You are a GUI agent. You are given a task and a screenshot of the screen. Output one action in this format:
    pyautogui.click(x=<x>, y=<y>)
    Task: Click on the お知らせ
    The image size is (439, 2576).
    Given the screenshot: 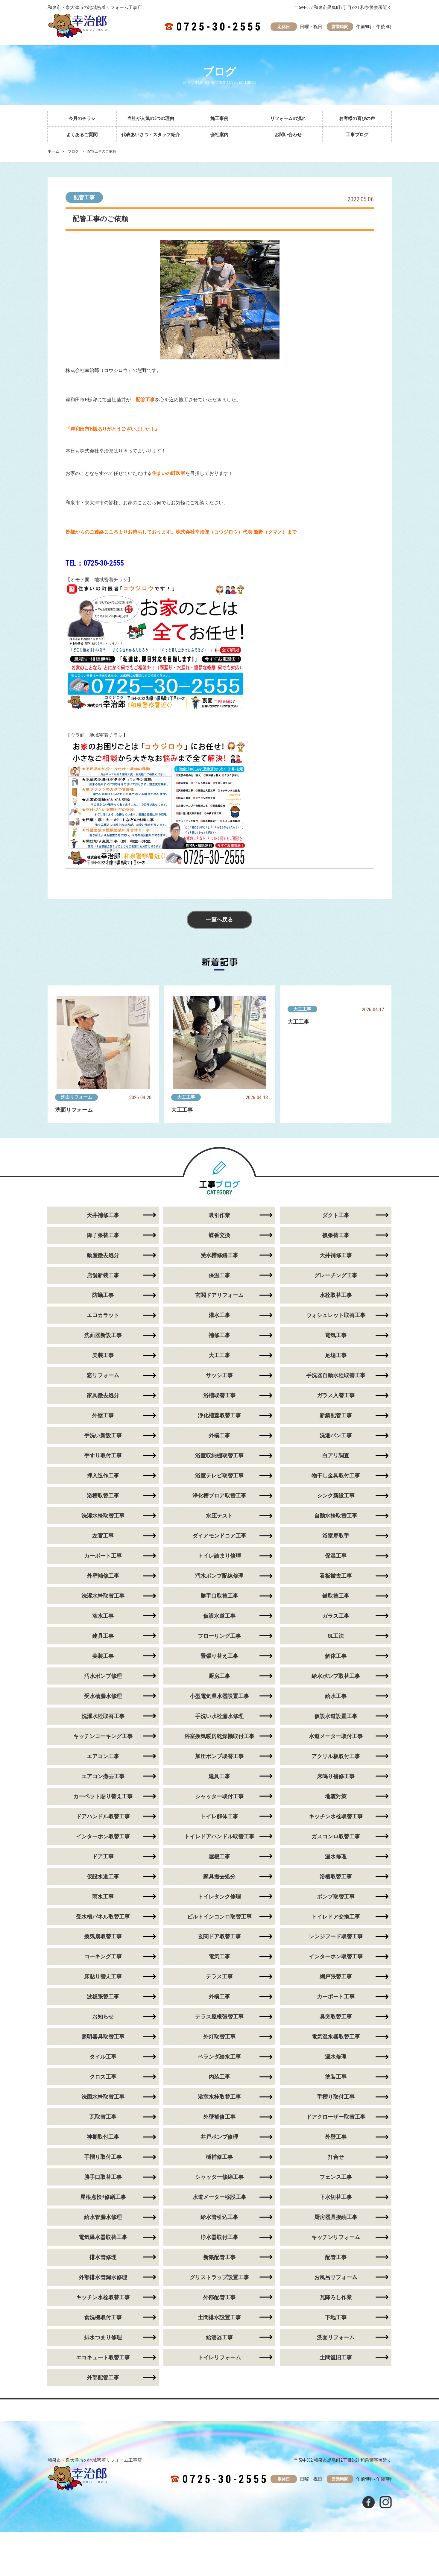 What is the action you would take?
    pyautogui.click(x=103, y=2017)
    